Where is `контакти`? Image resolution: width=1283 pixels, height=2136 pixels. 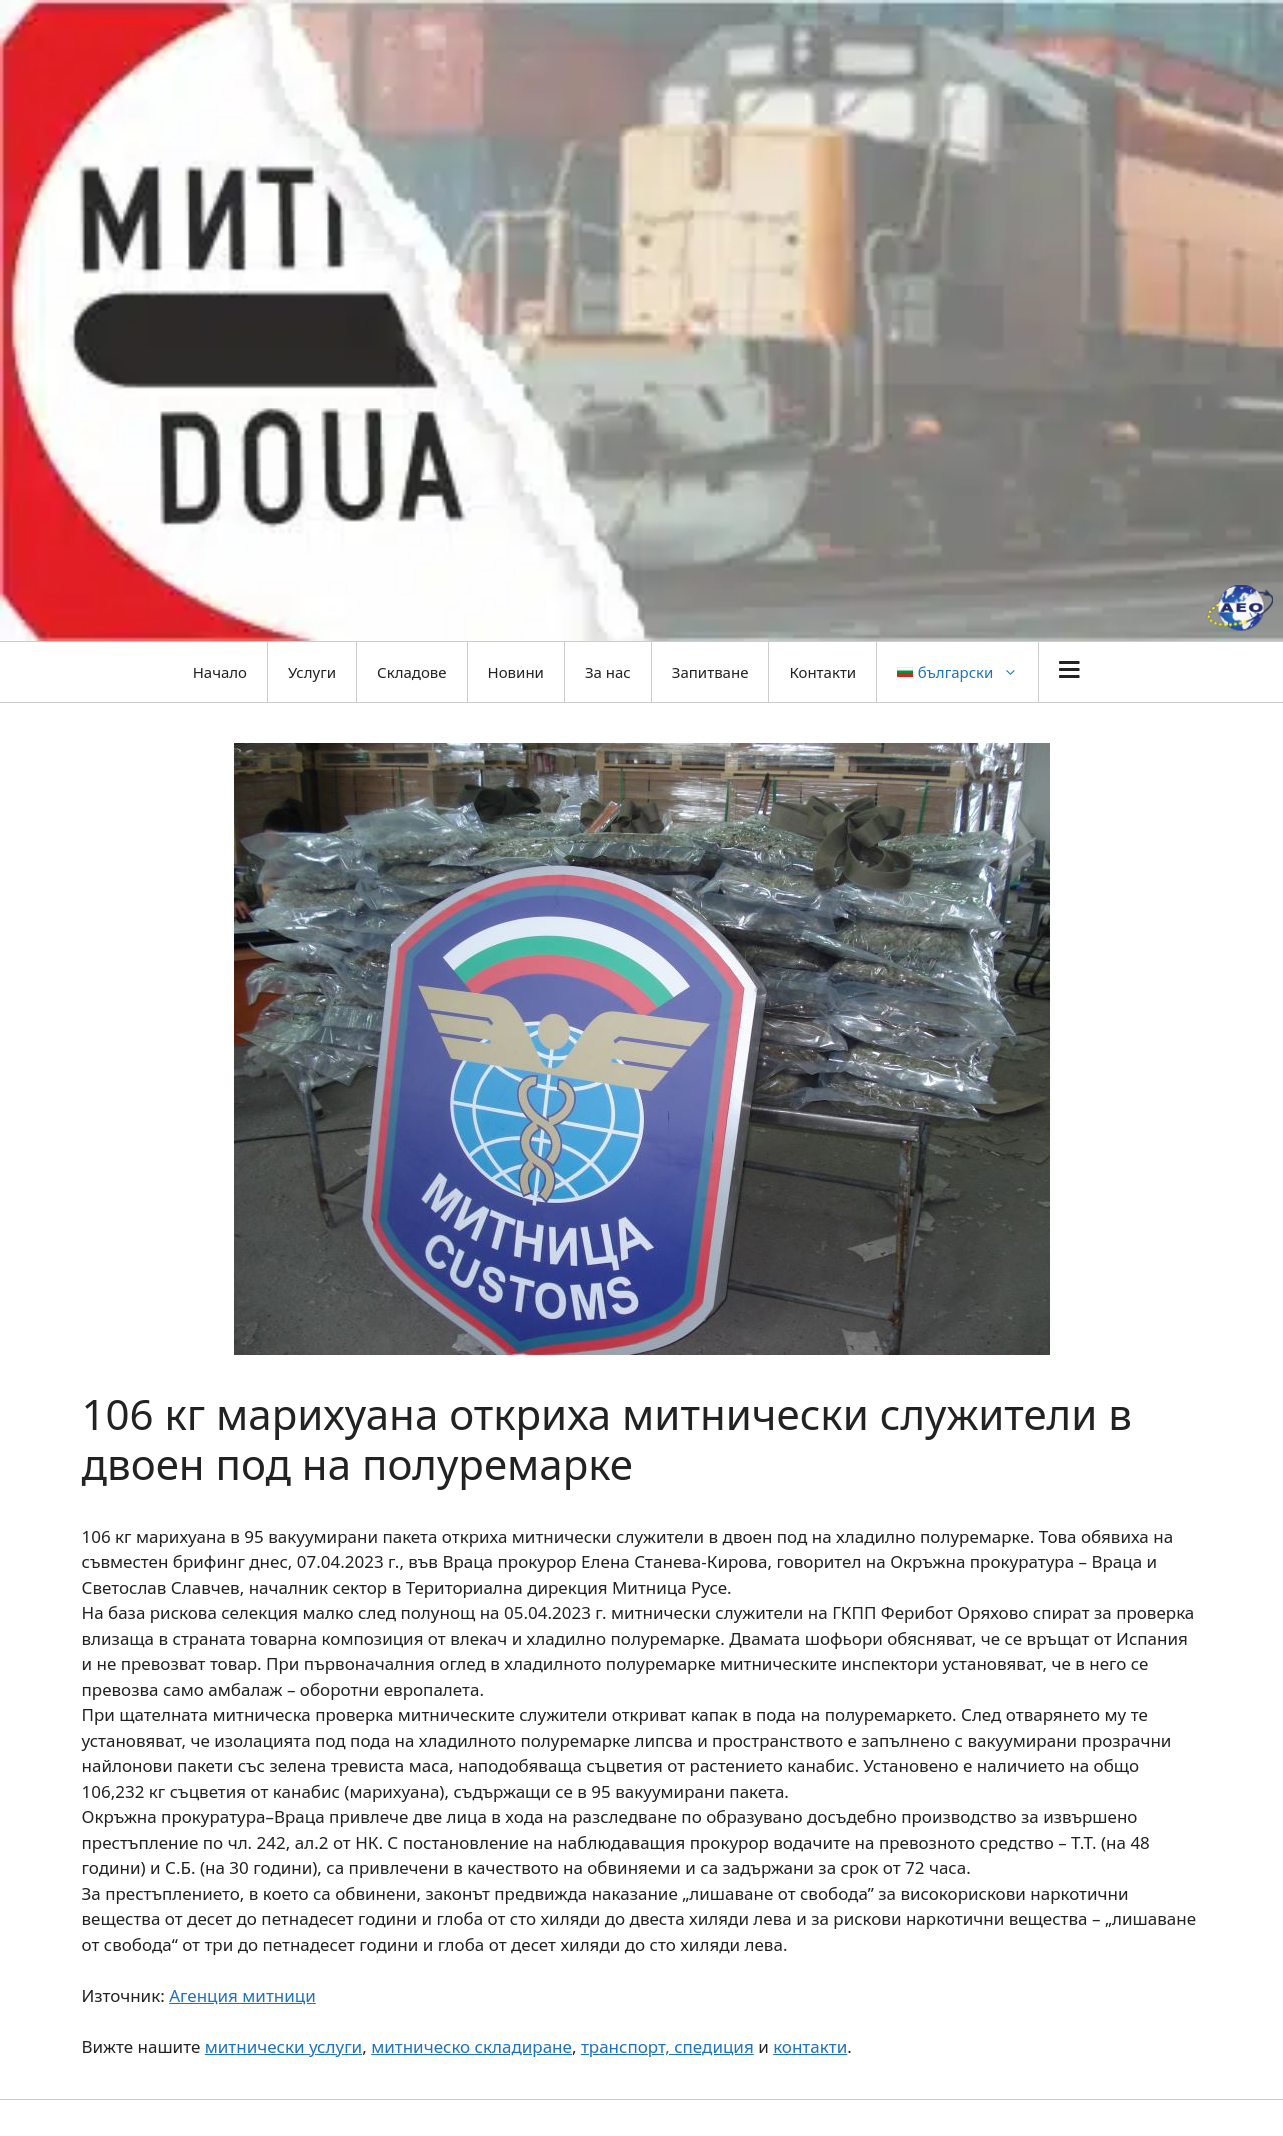 контакти is located at coordinates (810, 2046).